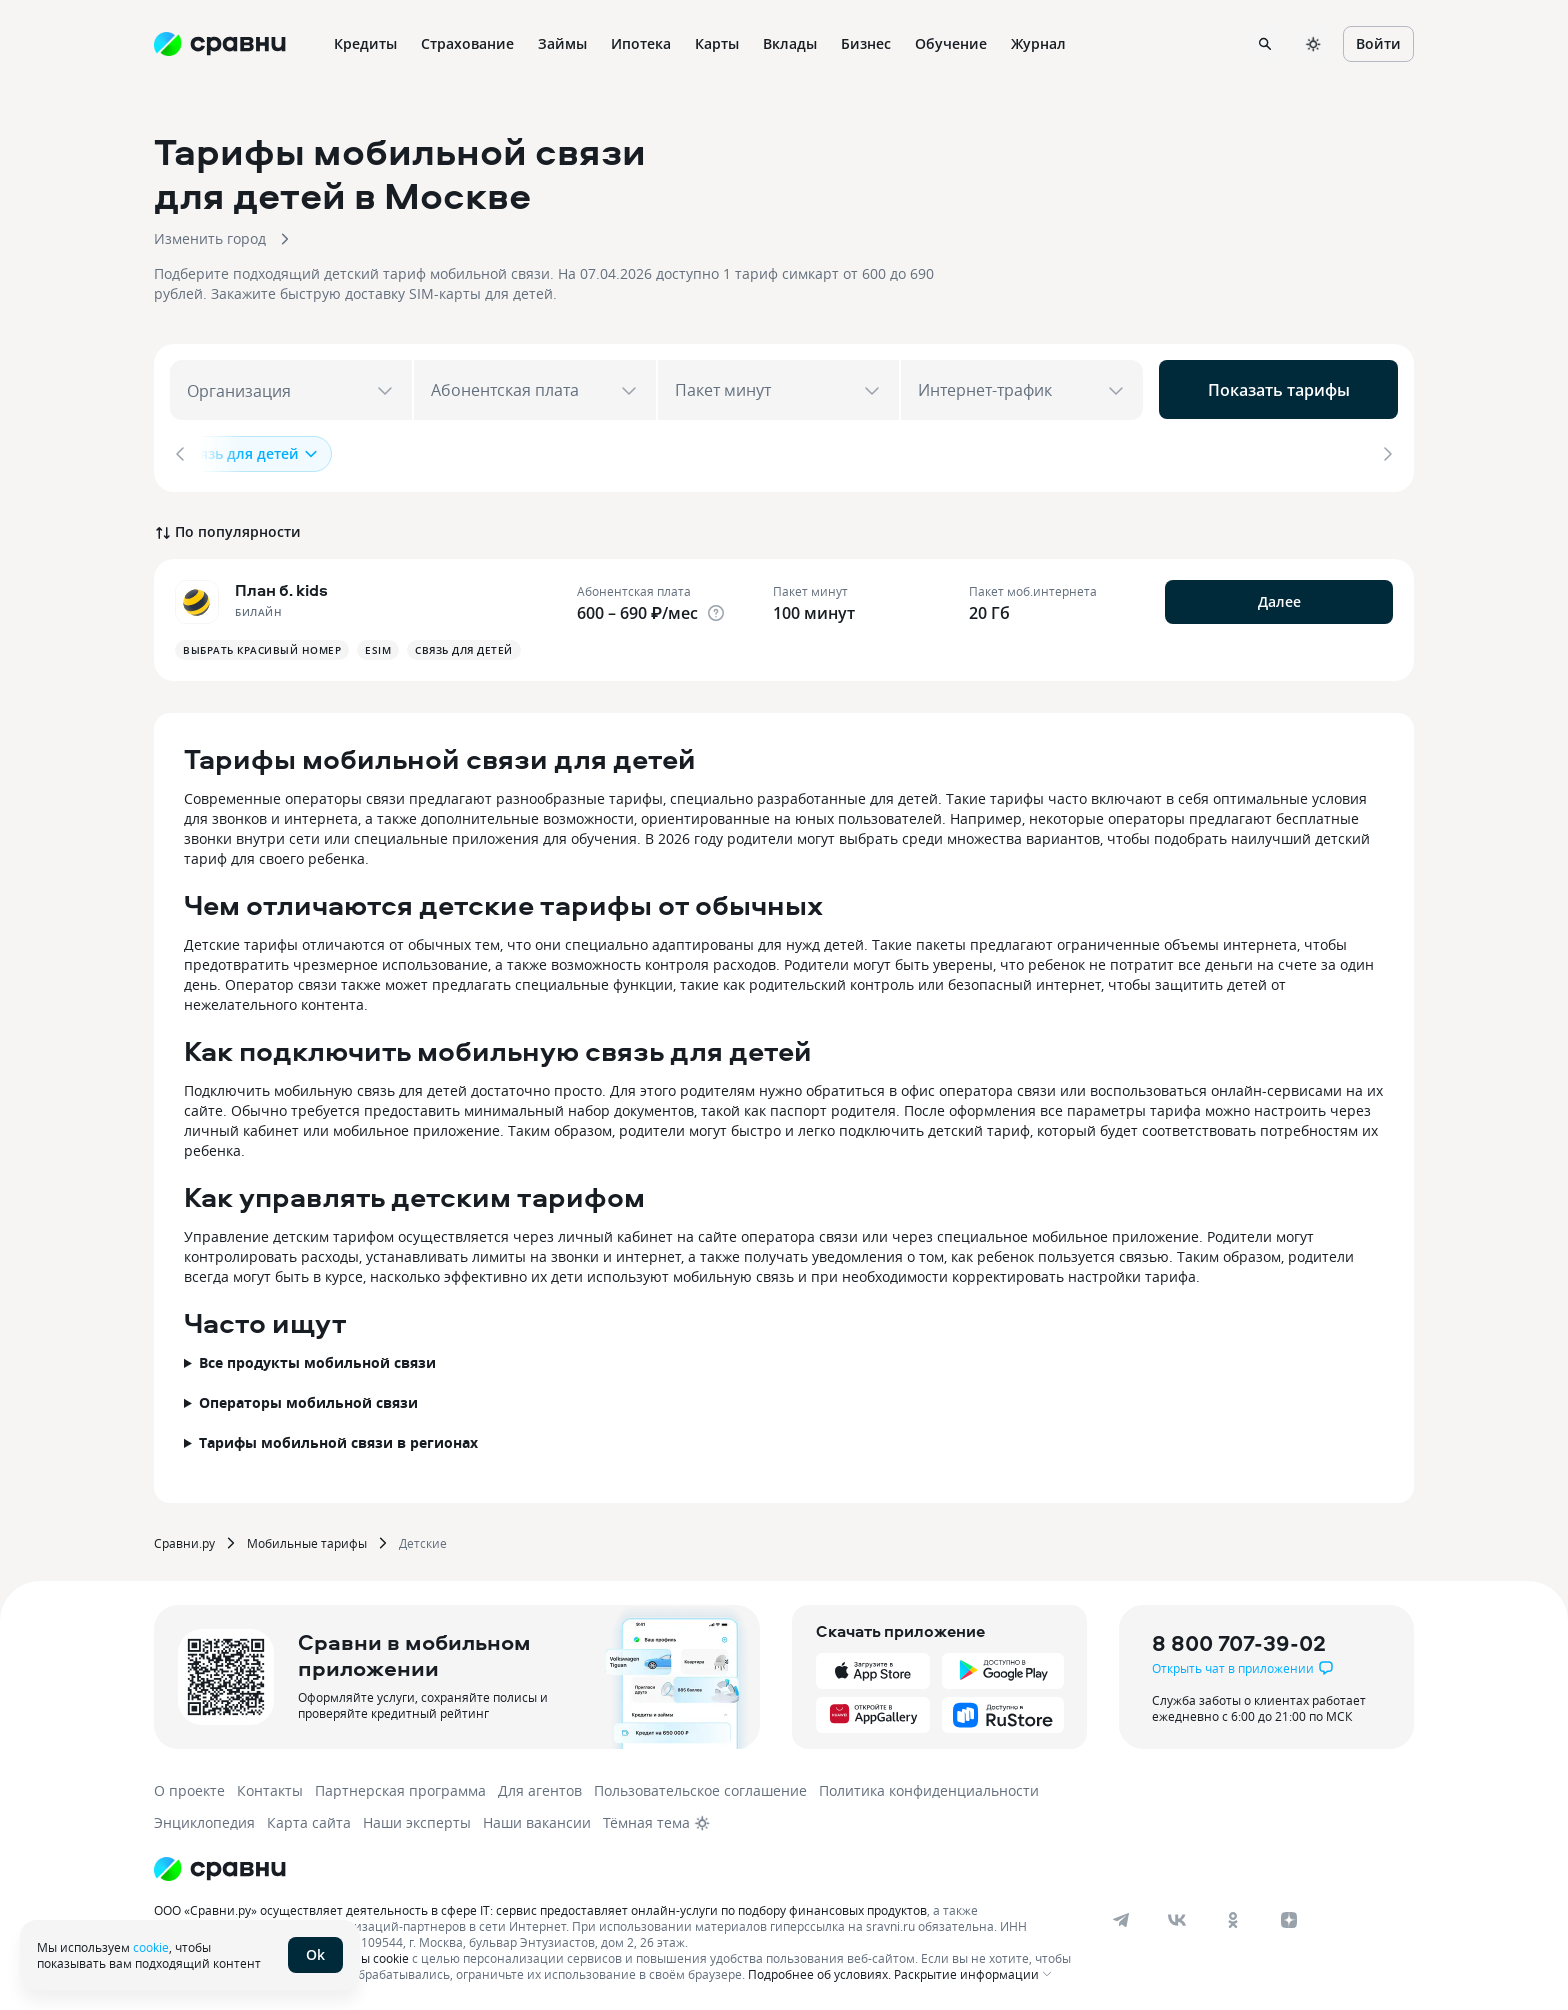  I want to click on Выбрать красивый номер [button], so click(262, 646).